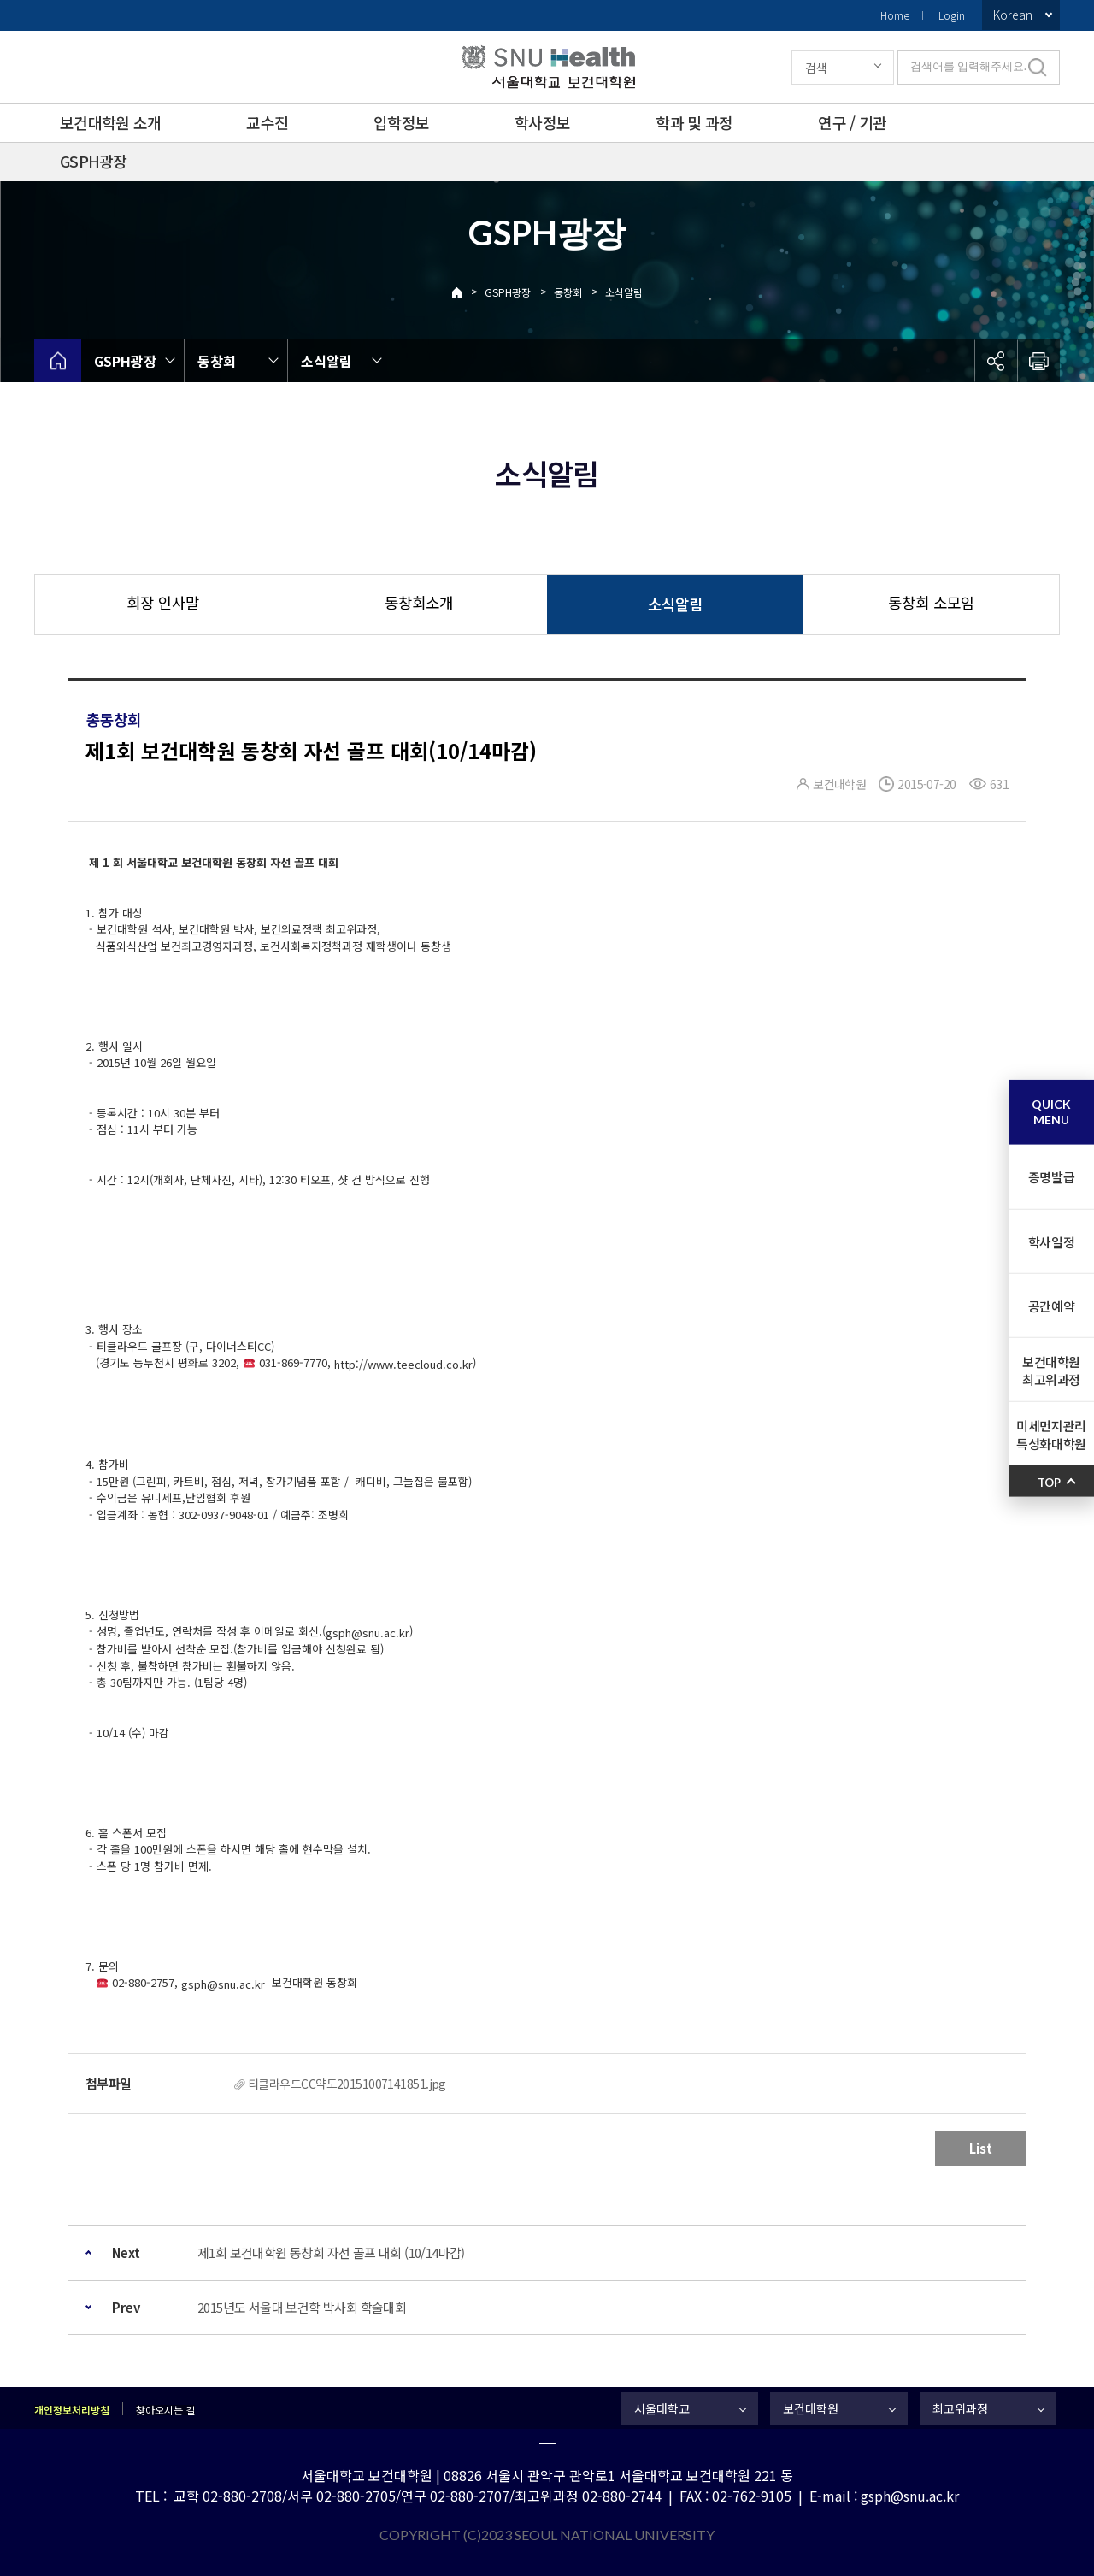  Describe the element at coordinates (931, 602) in the screenshot. I see `동창회 소모임` at that location.